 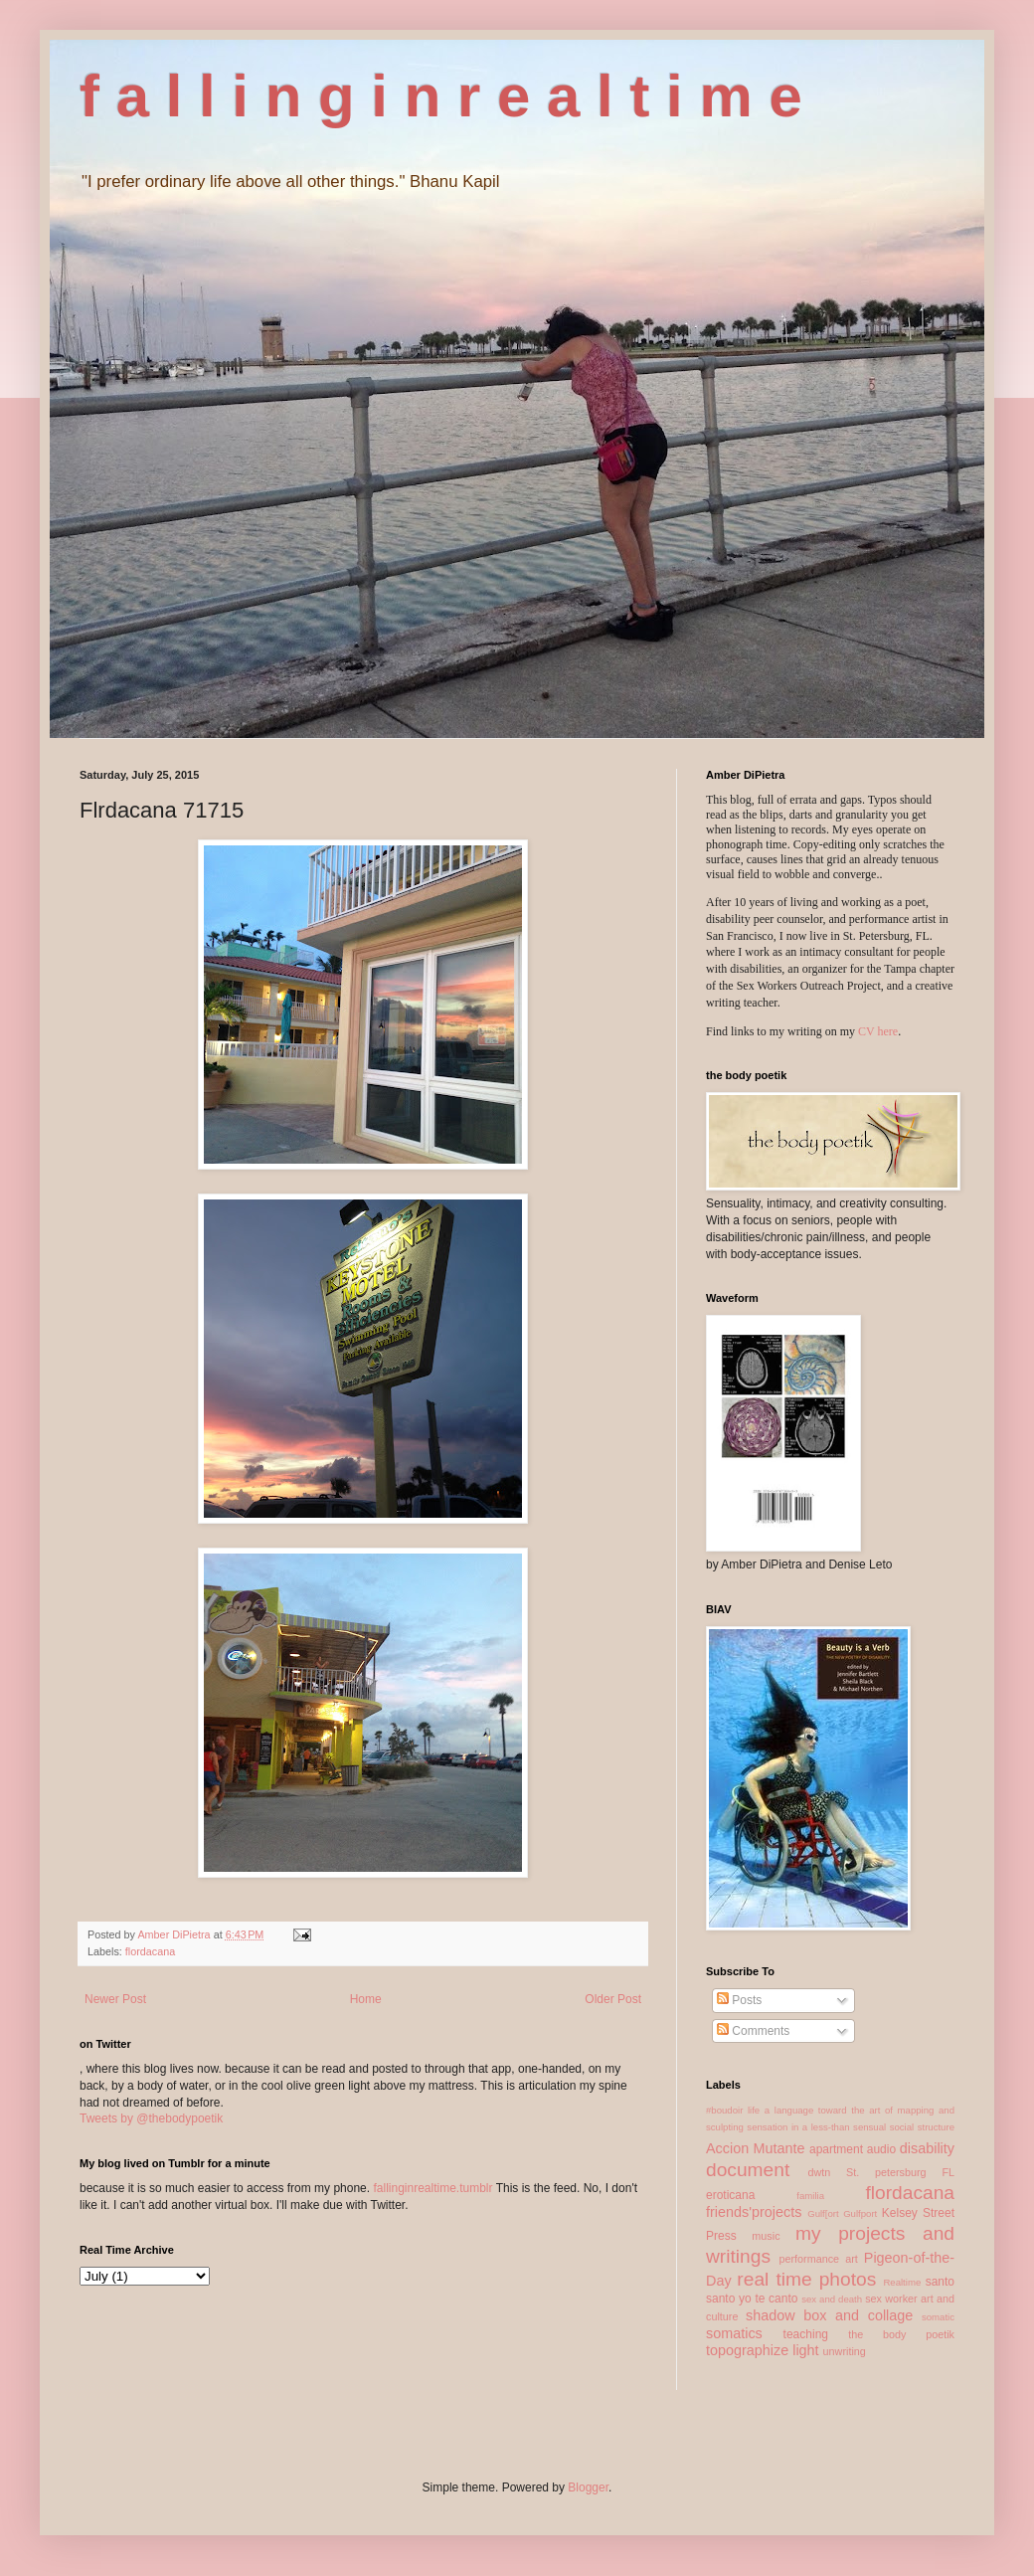 What do you see at coordinates (441, 96) in the screenshot?
I see `f a l l i n g i n r e a l t i m e` at bounding box center [441, 96].